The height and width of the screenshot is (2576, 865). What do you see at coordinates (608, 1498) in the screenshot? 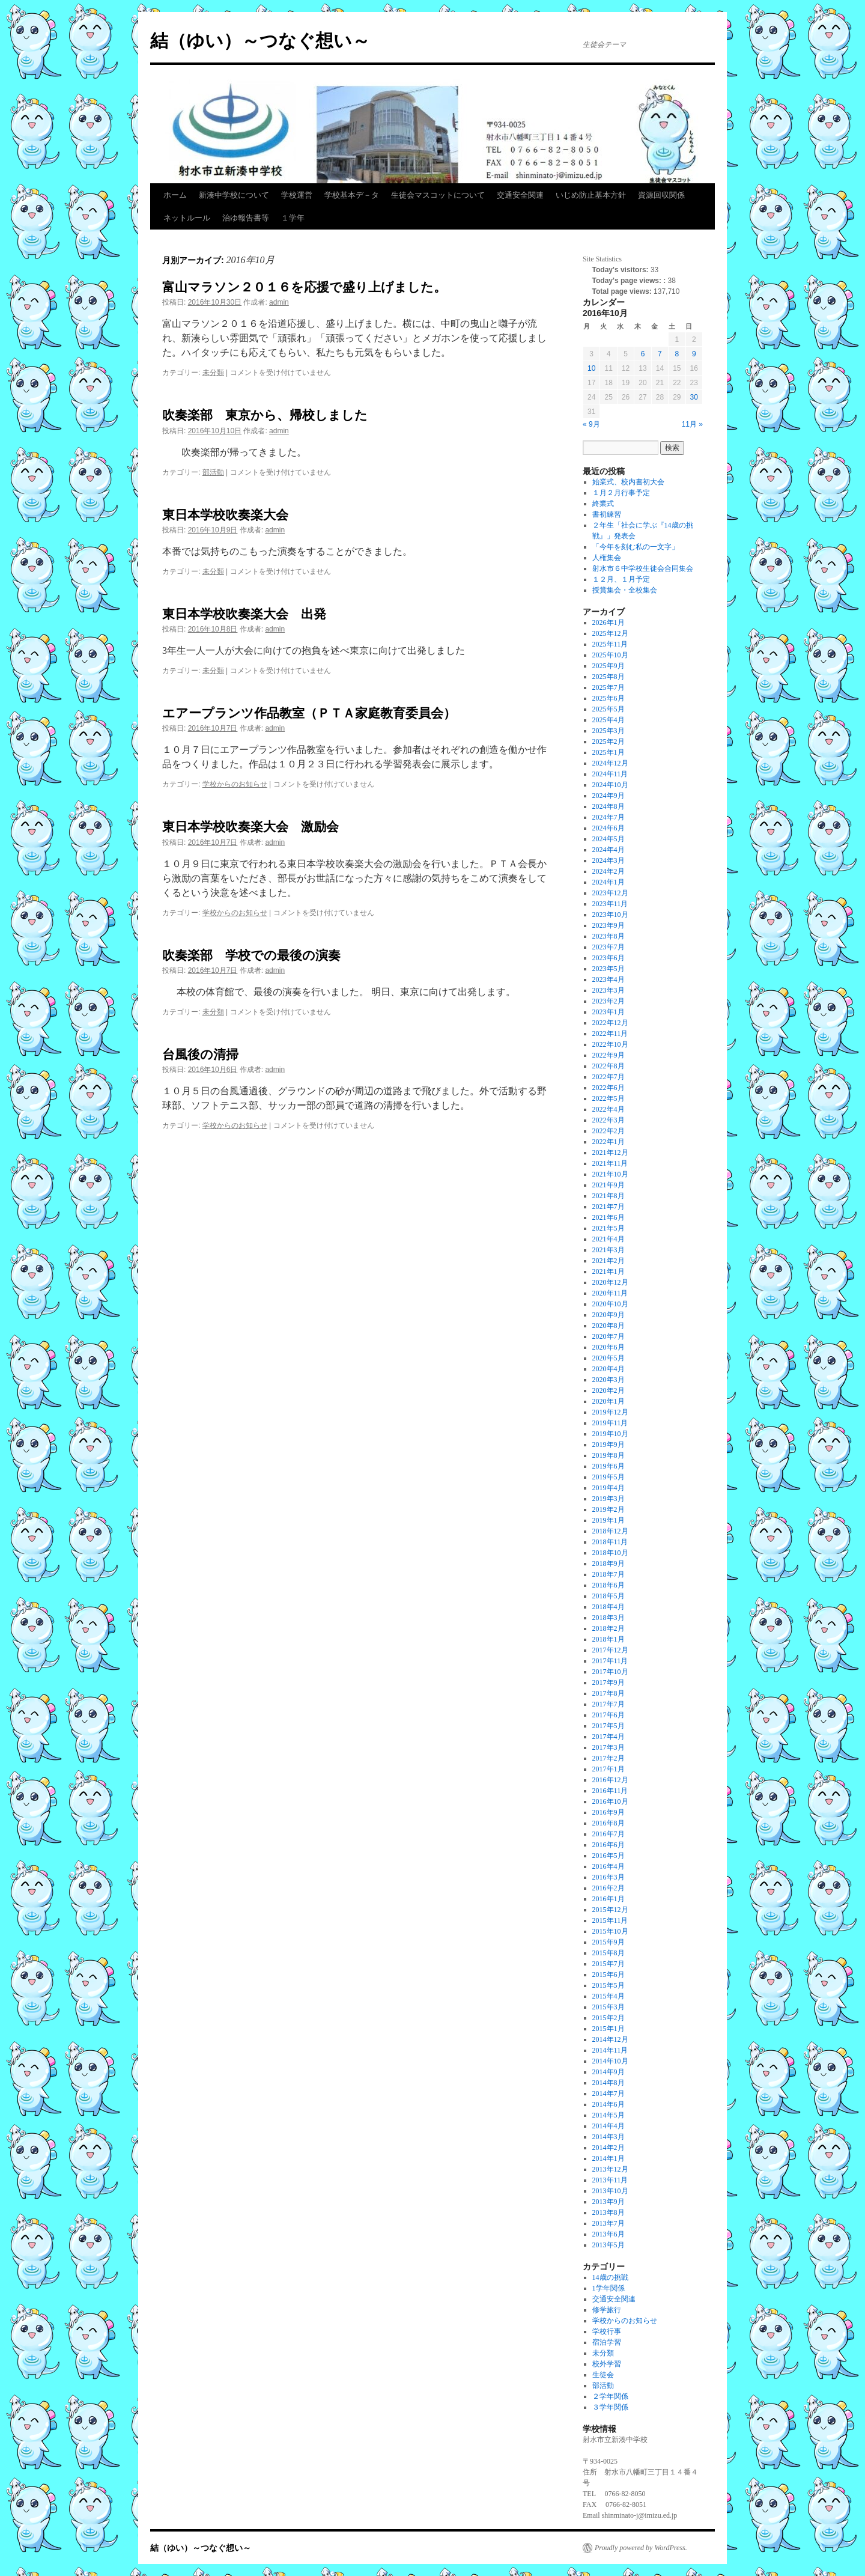
I see `2019年3月` at bounding box center [608, 1498].